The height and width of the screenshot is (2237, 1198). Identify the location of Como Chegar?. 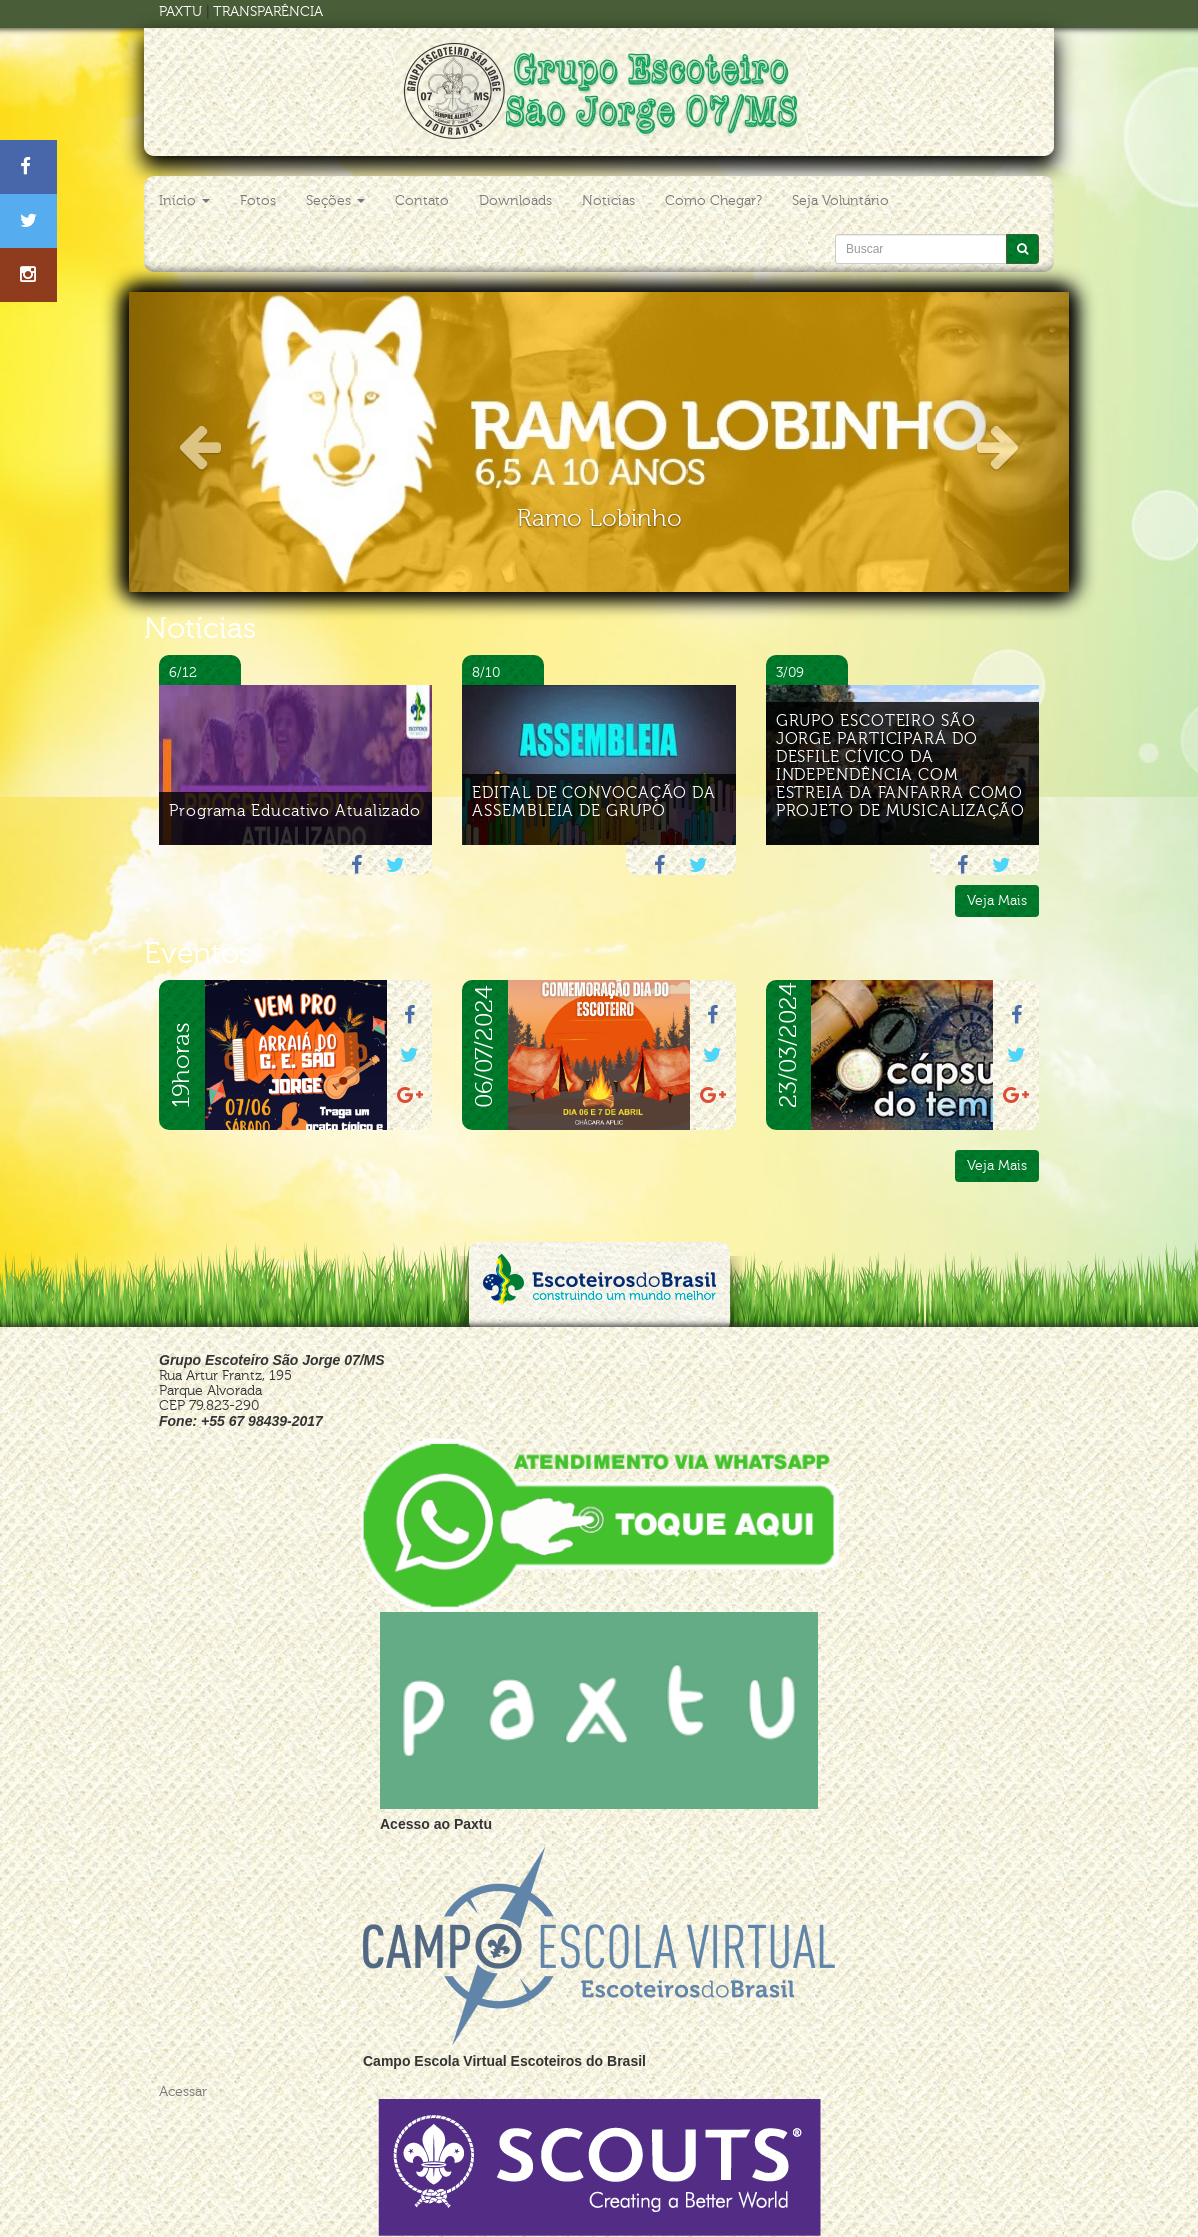
(713, 200).